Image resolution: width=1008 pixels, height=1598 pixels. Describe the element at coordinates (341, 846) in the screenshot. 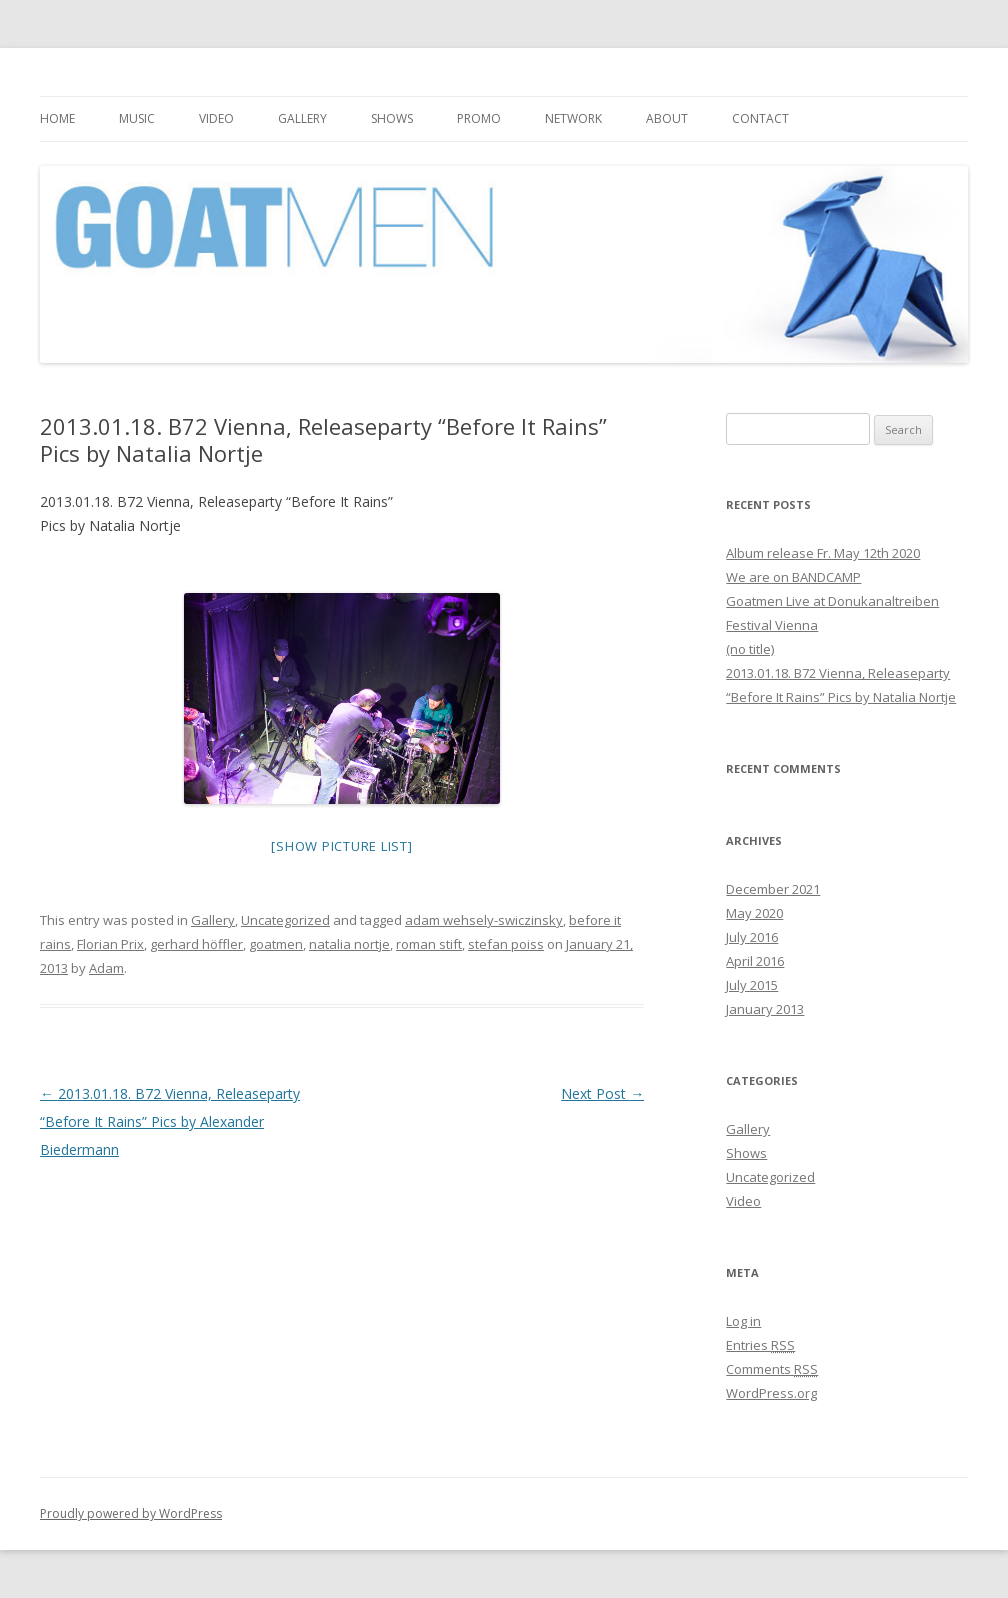

I see `[Show picture list]` at that location.